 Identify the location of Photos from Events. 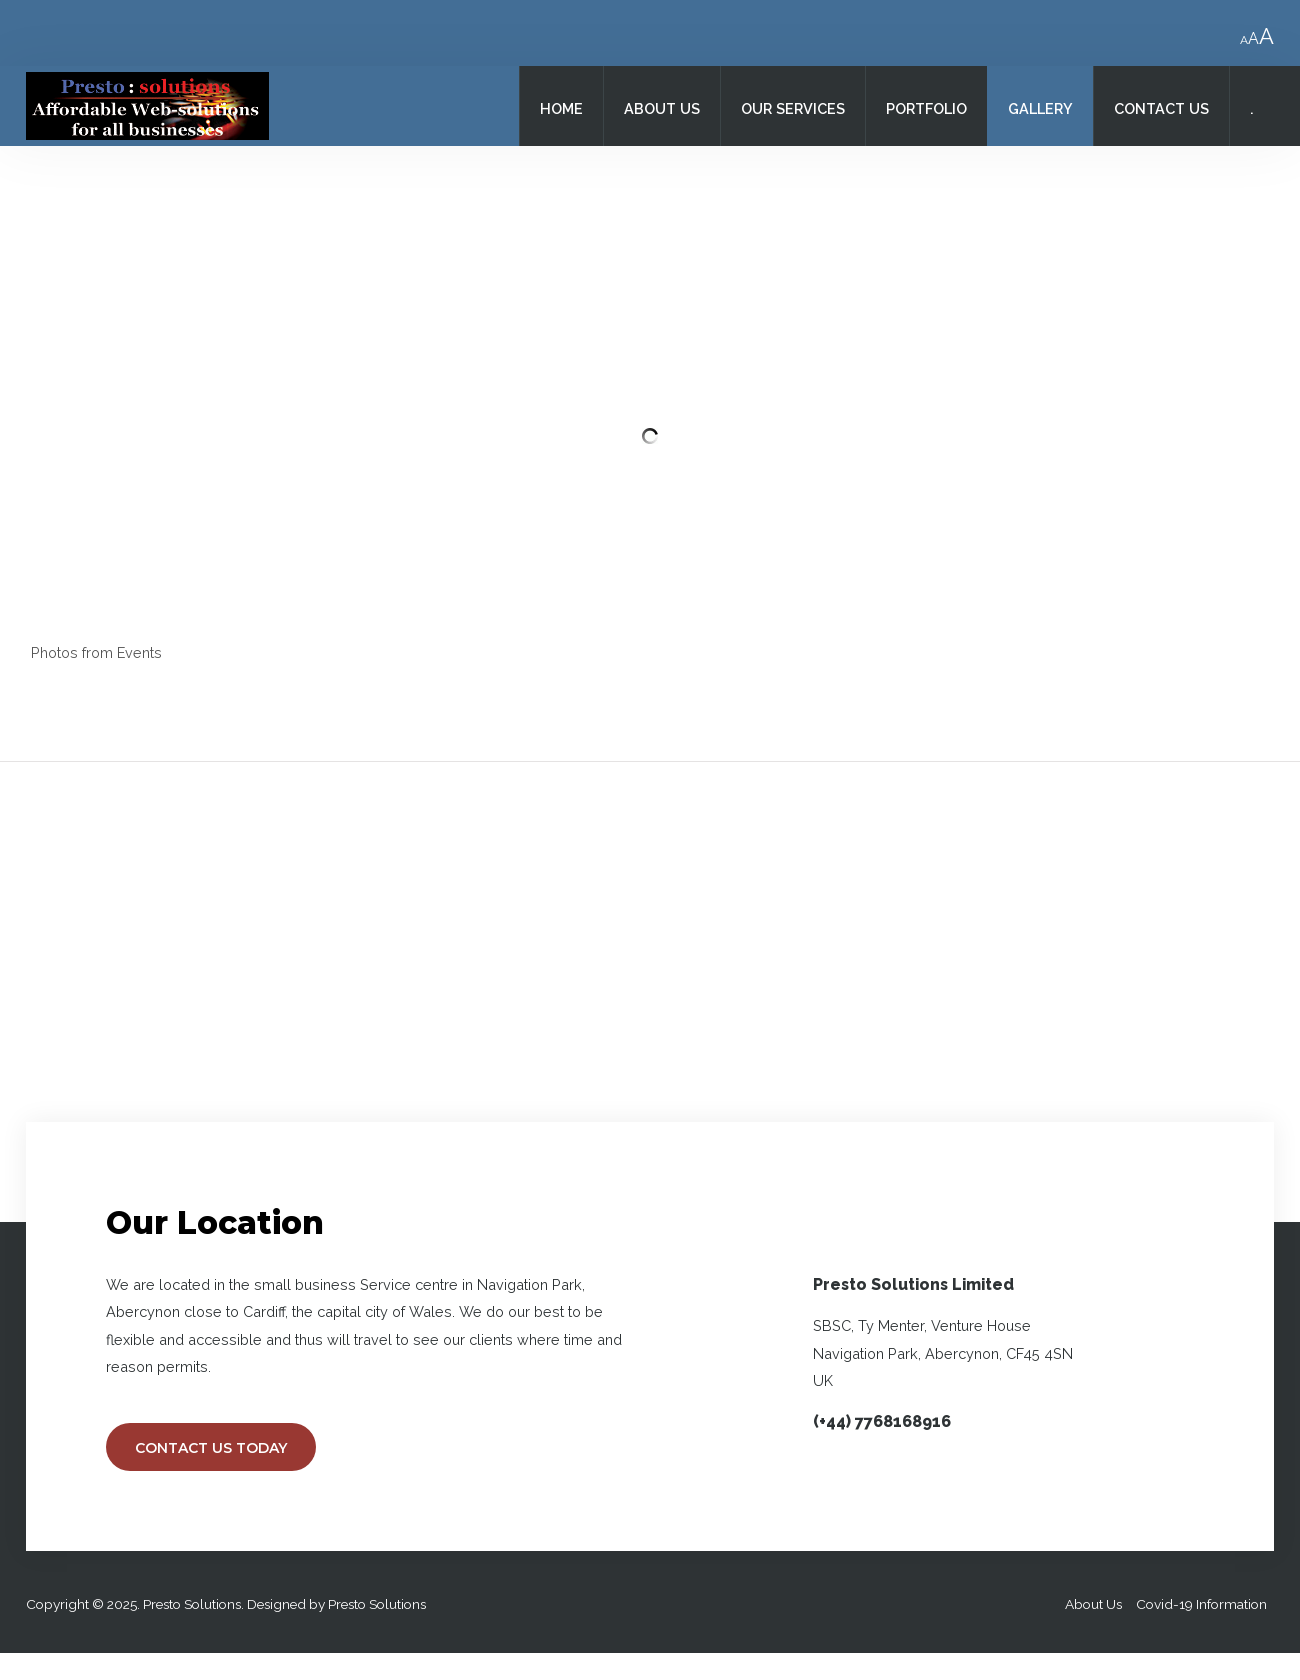
(96, 652).